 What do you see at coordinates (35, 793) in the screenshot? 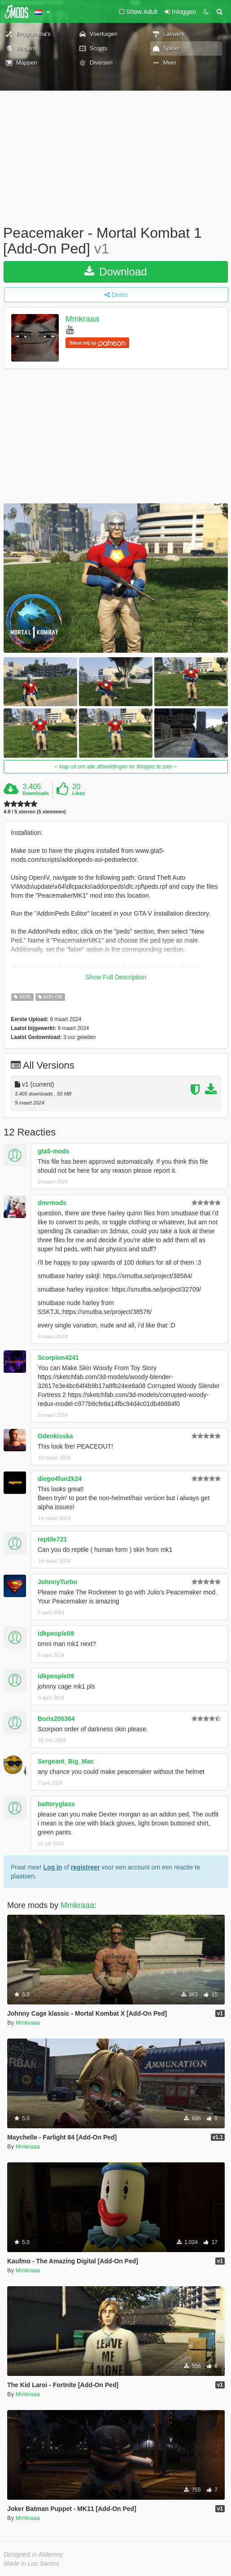
I see `Downloads` at bounding box center [35, 793].